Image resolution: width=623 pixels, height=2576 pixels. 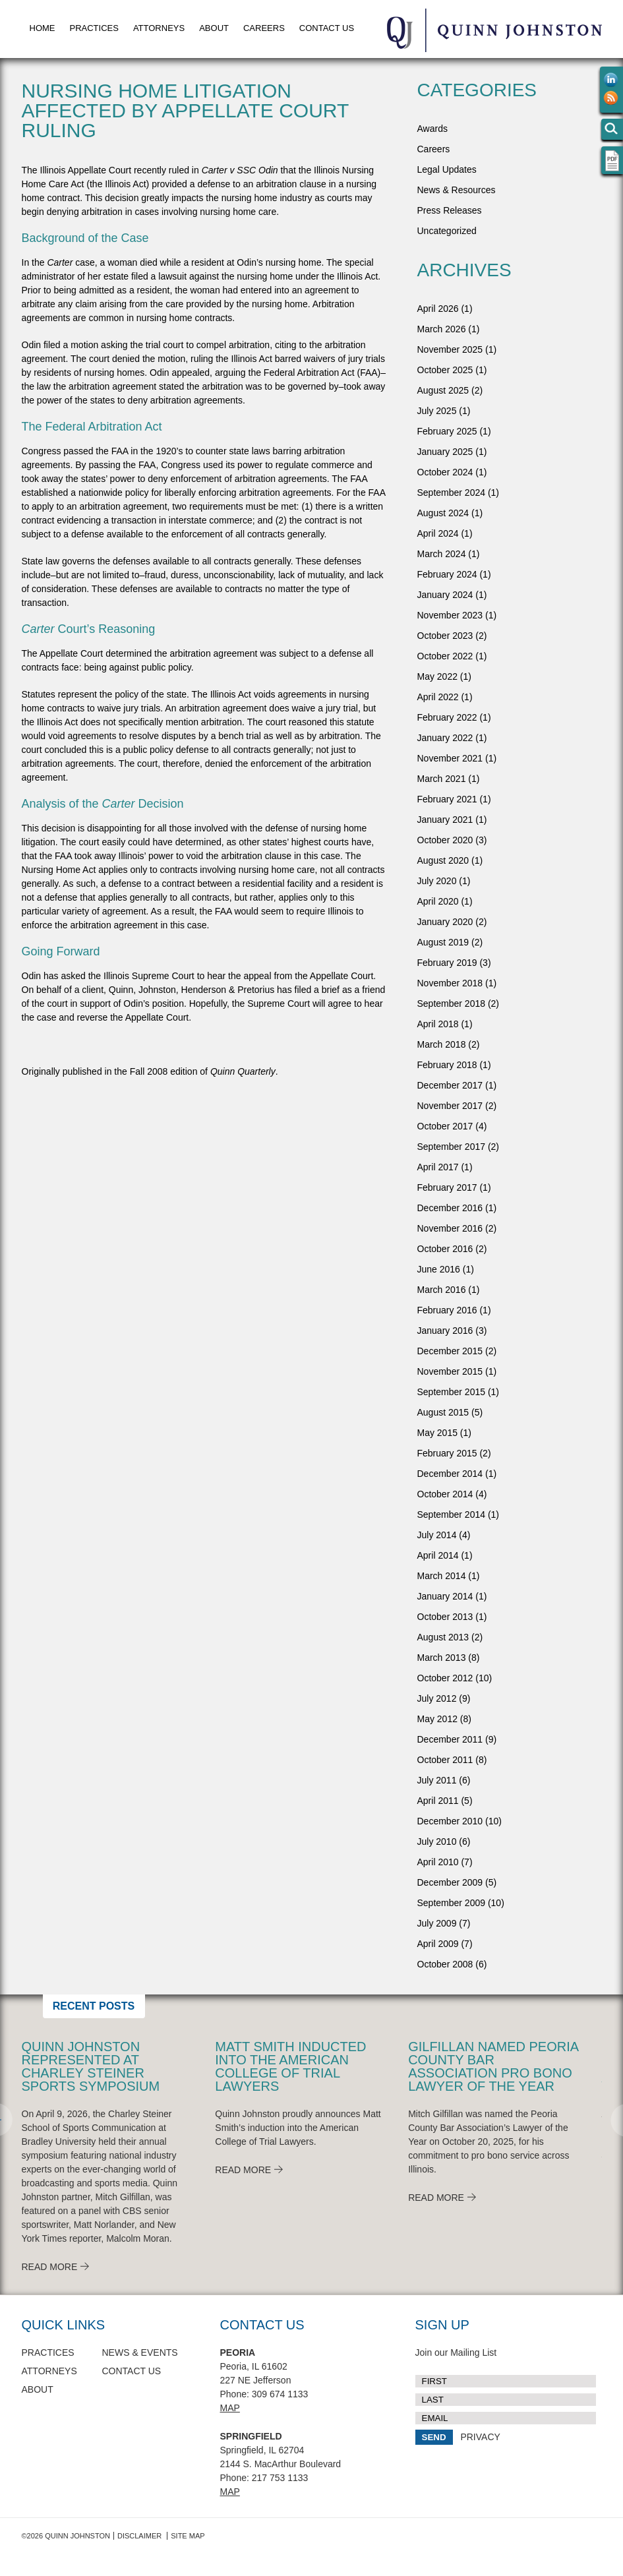 I want to click on Site Map, so click(x=187, y=2536).